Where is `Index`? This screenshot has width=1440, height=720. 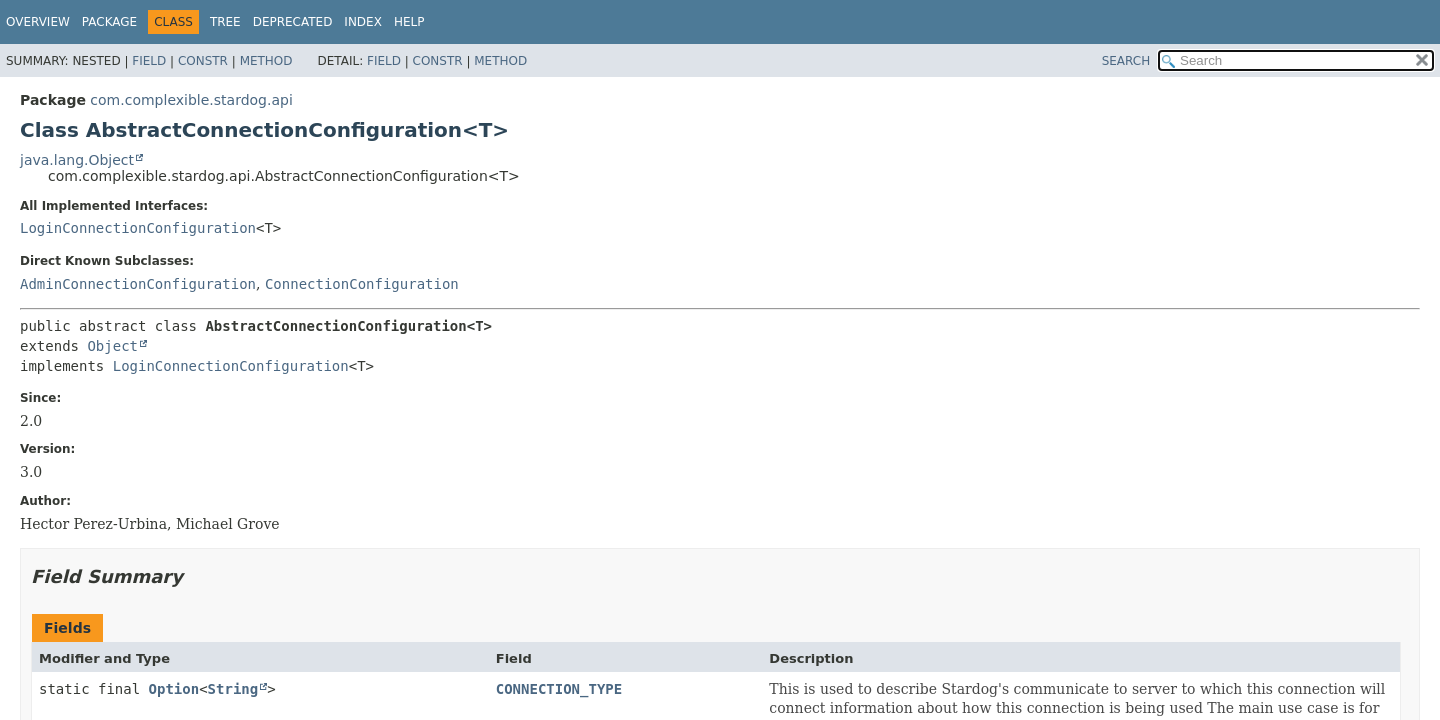 Index is located at coordinates (363, 22).